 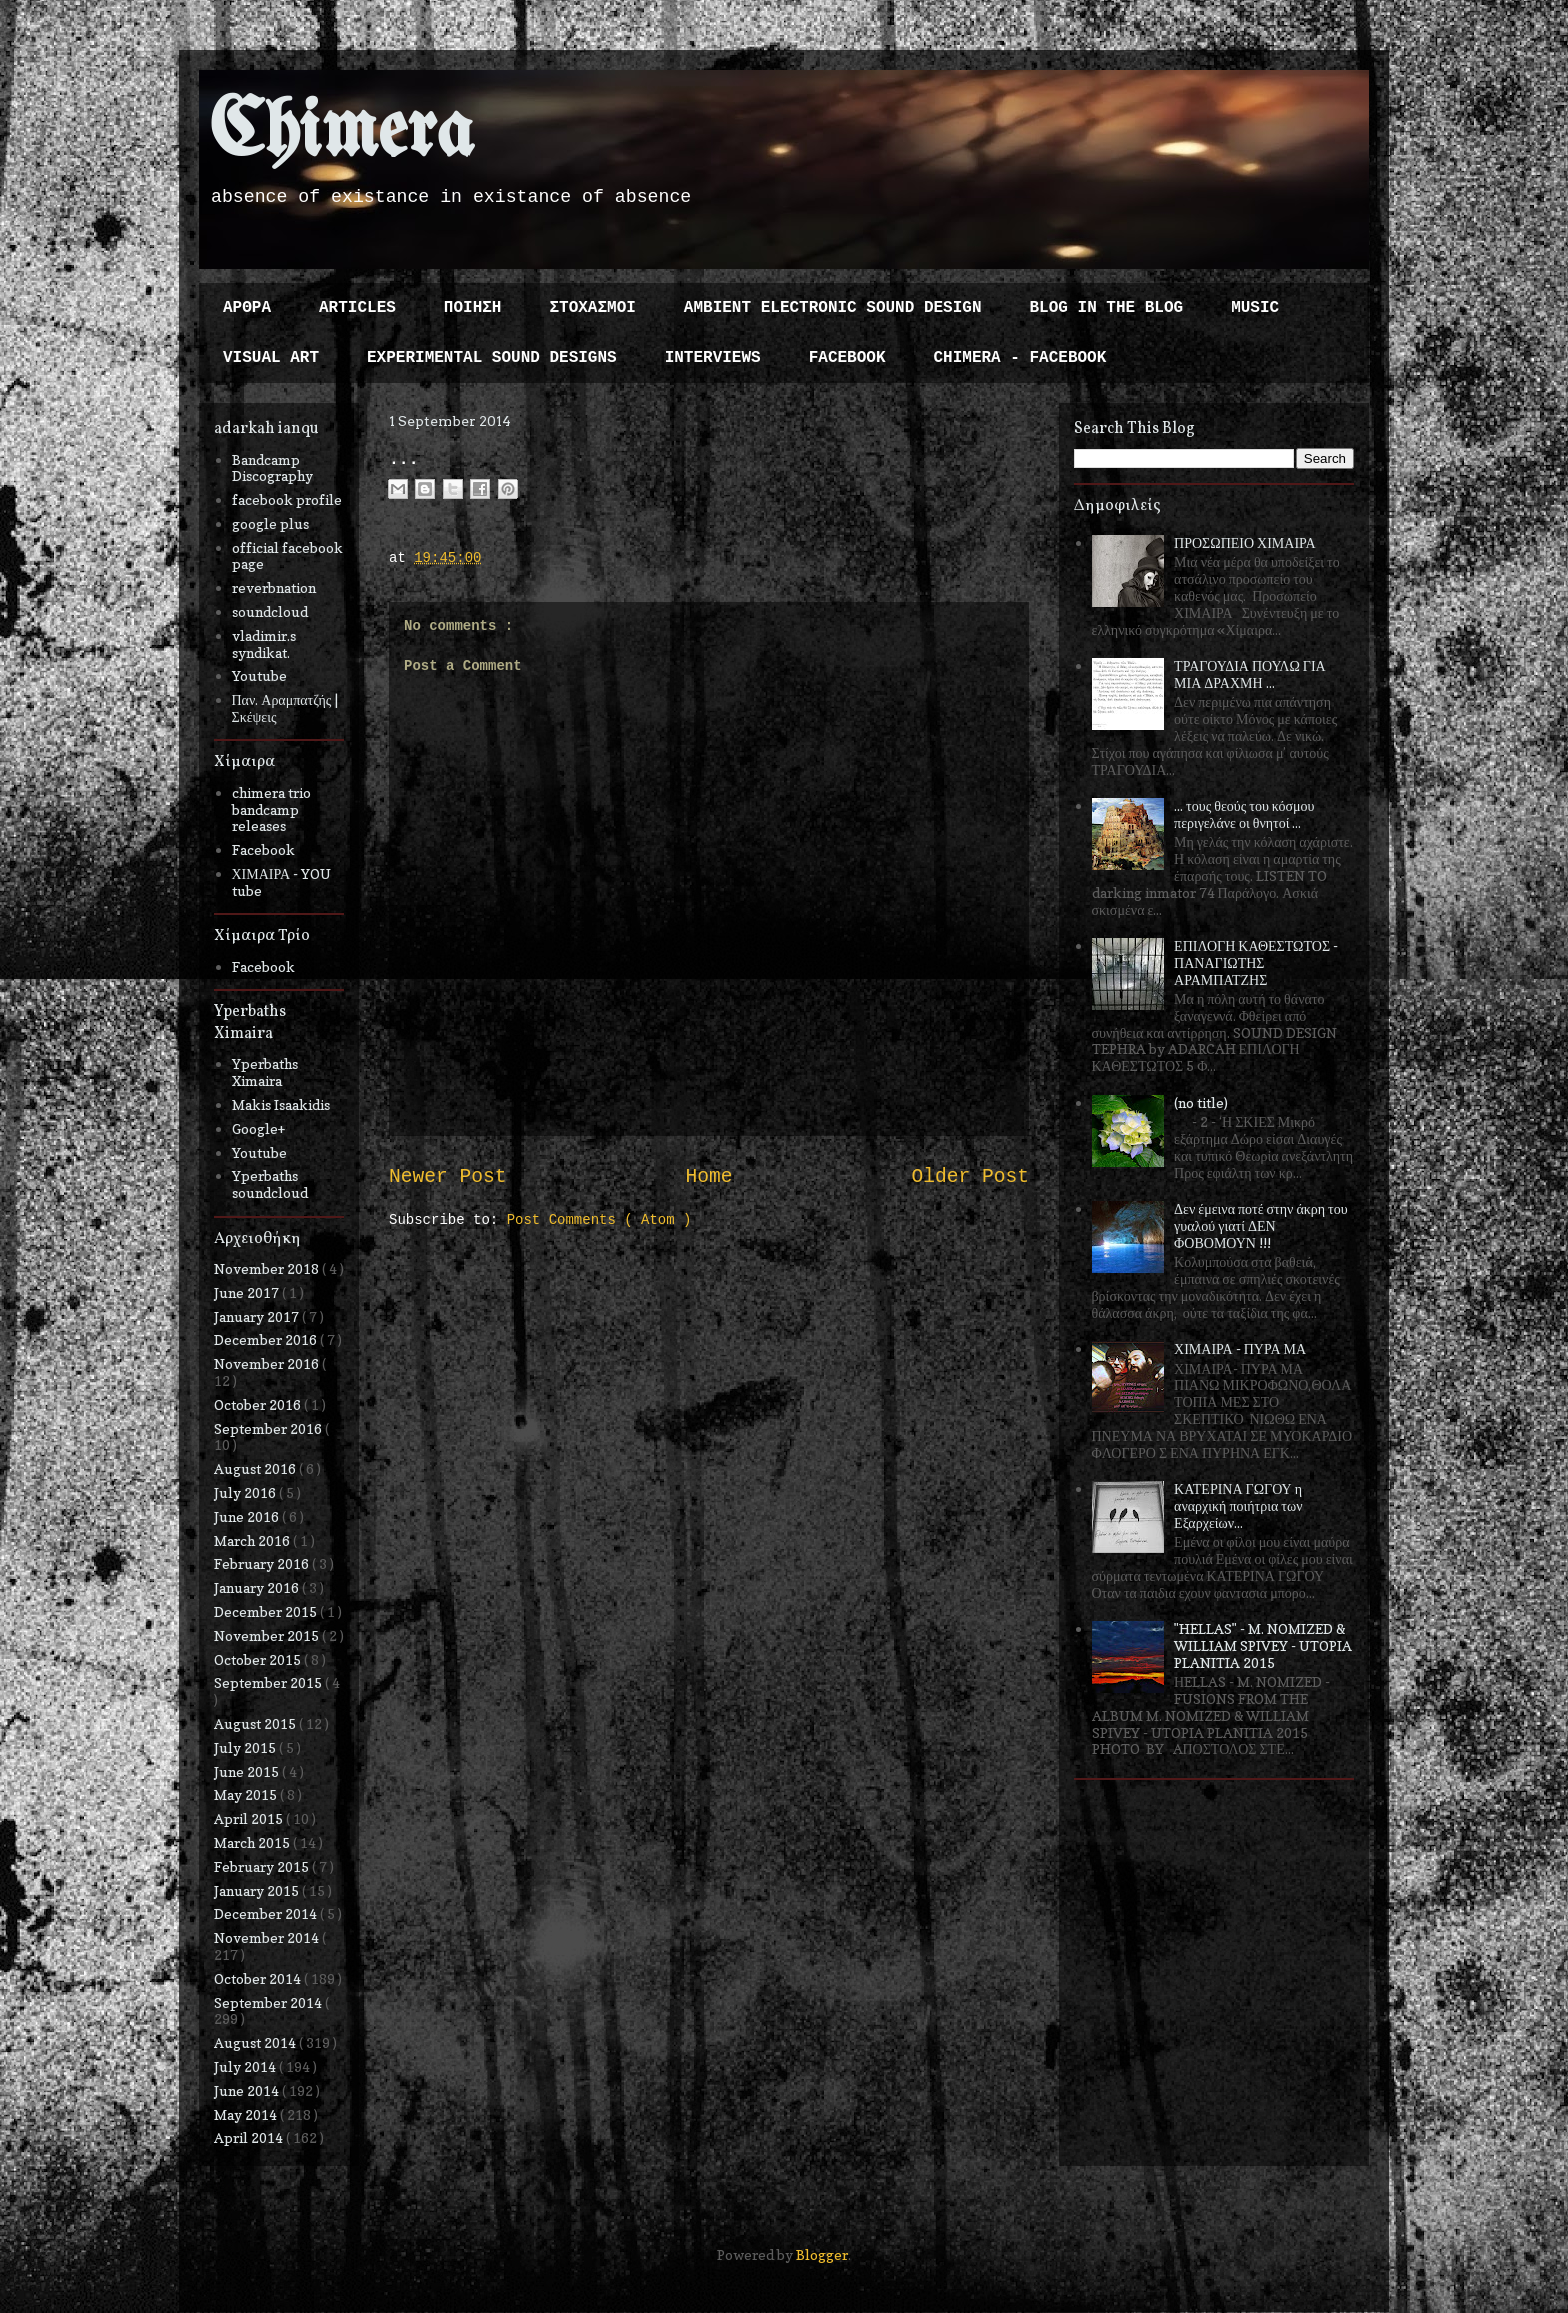 What do you see at coordinates (285, 708) in the screenshot?
I see `Παν. Αραμπατζής | Σκέψεις` at bounding box center [285, 708].